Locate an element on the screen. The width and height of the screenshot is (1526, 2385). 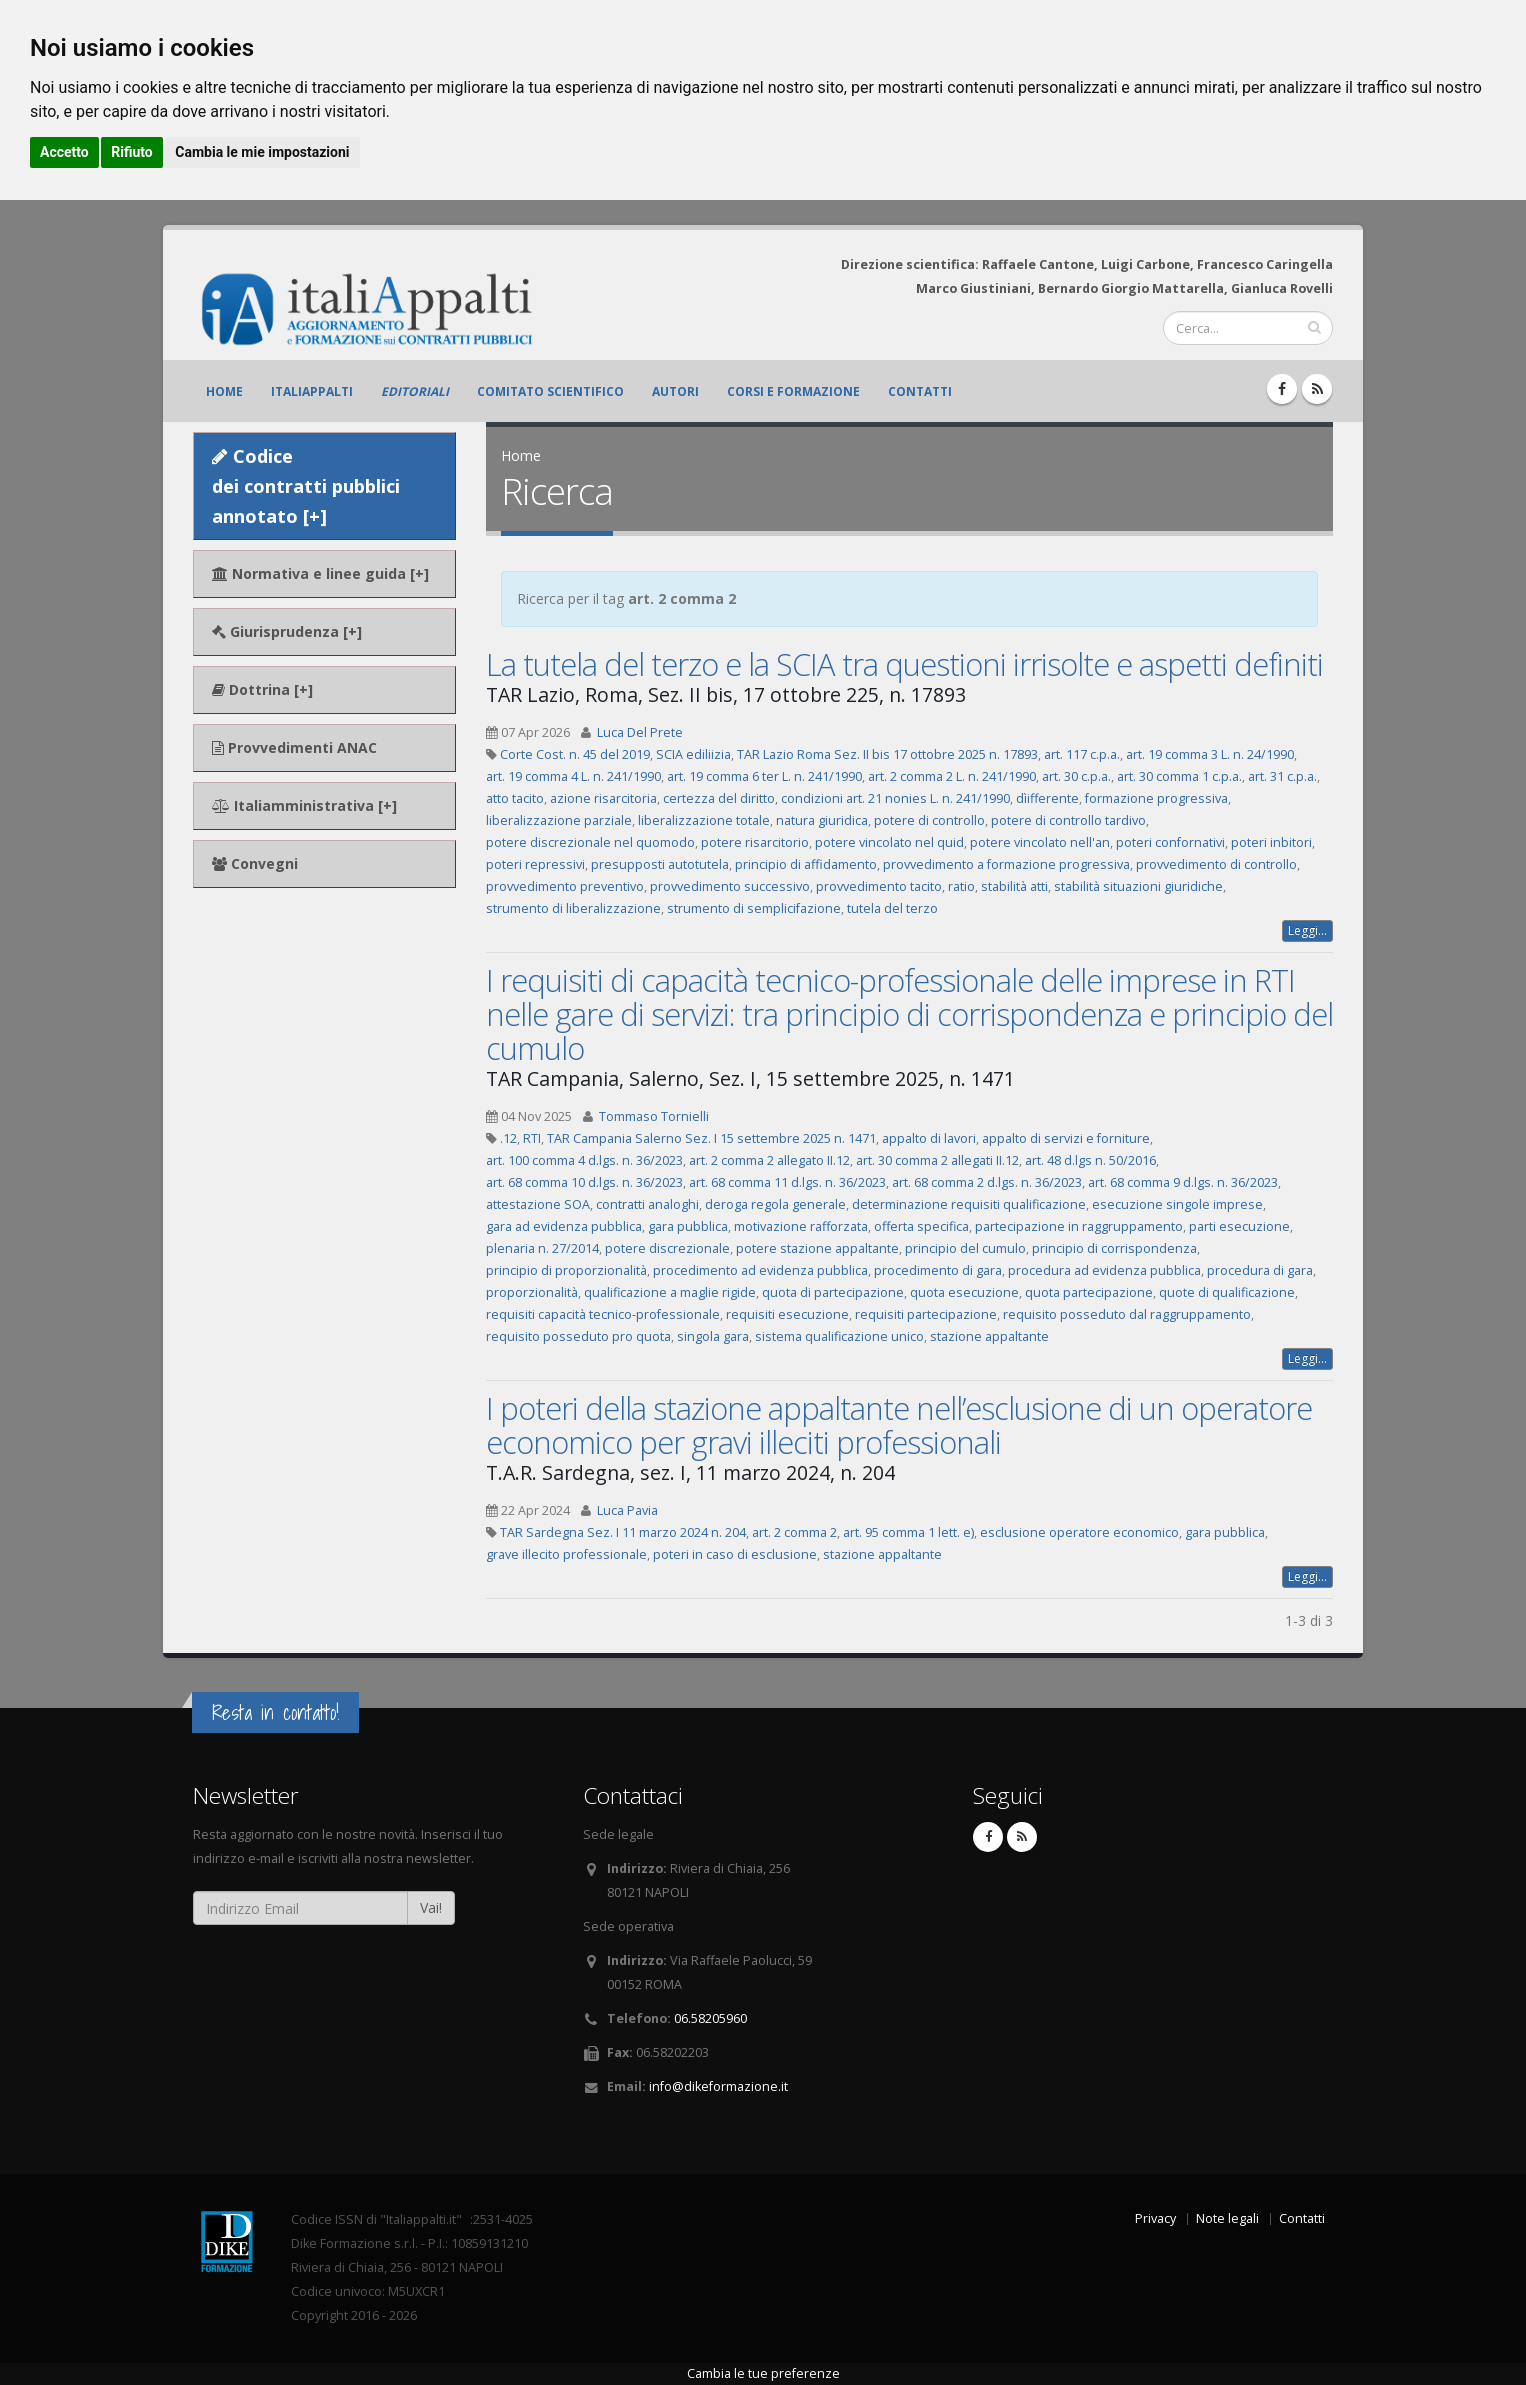
stabilità situazioni giuridiche is located at coordinates (1138, 886).